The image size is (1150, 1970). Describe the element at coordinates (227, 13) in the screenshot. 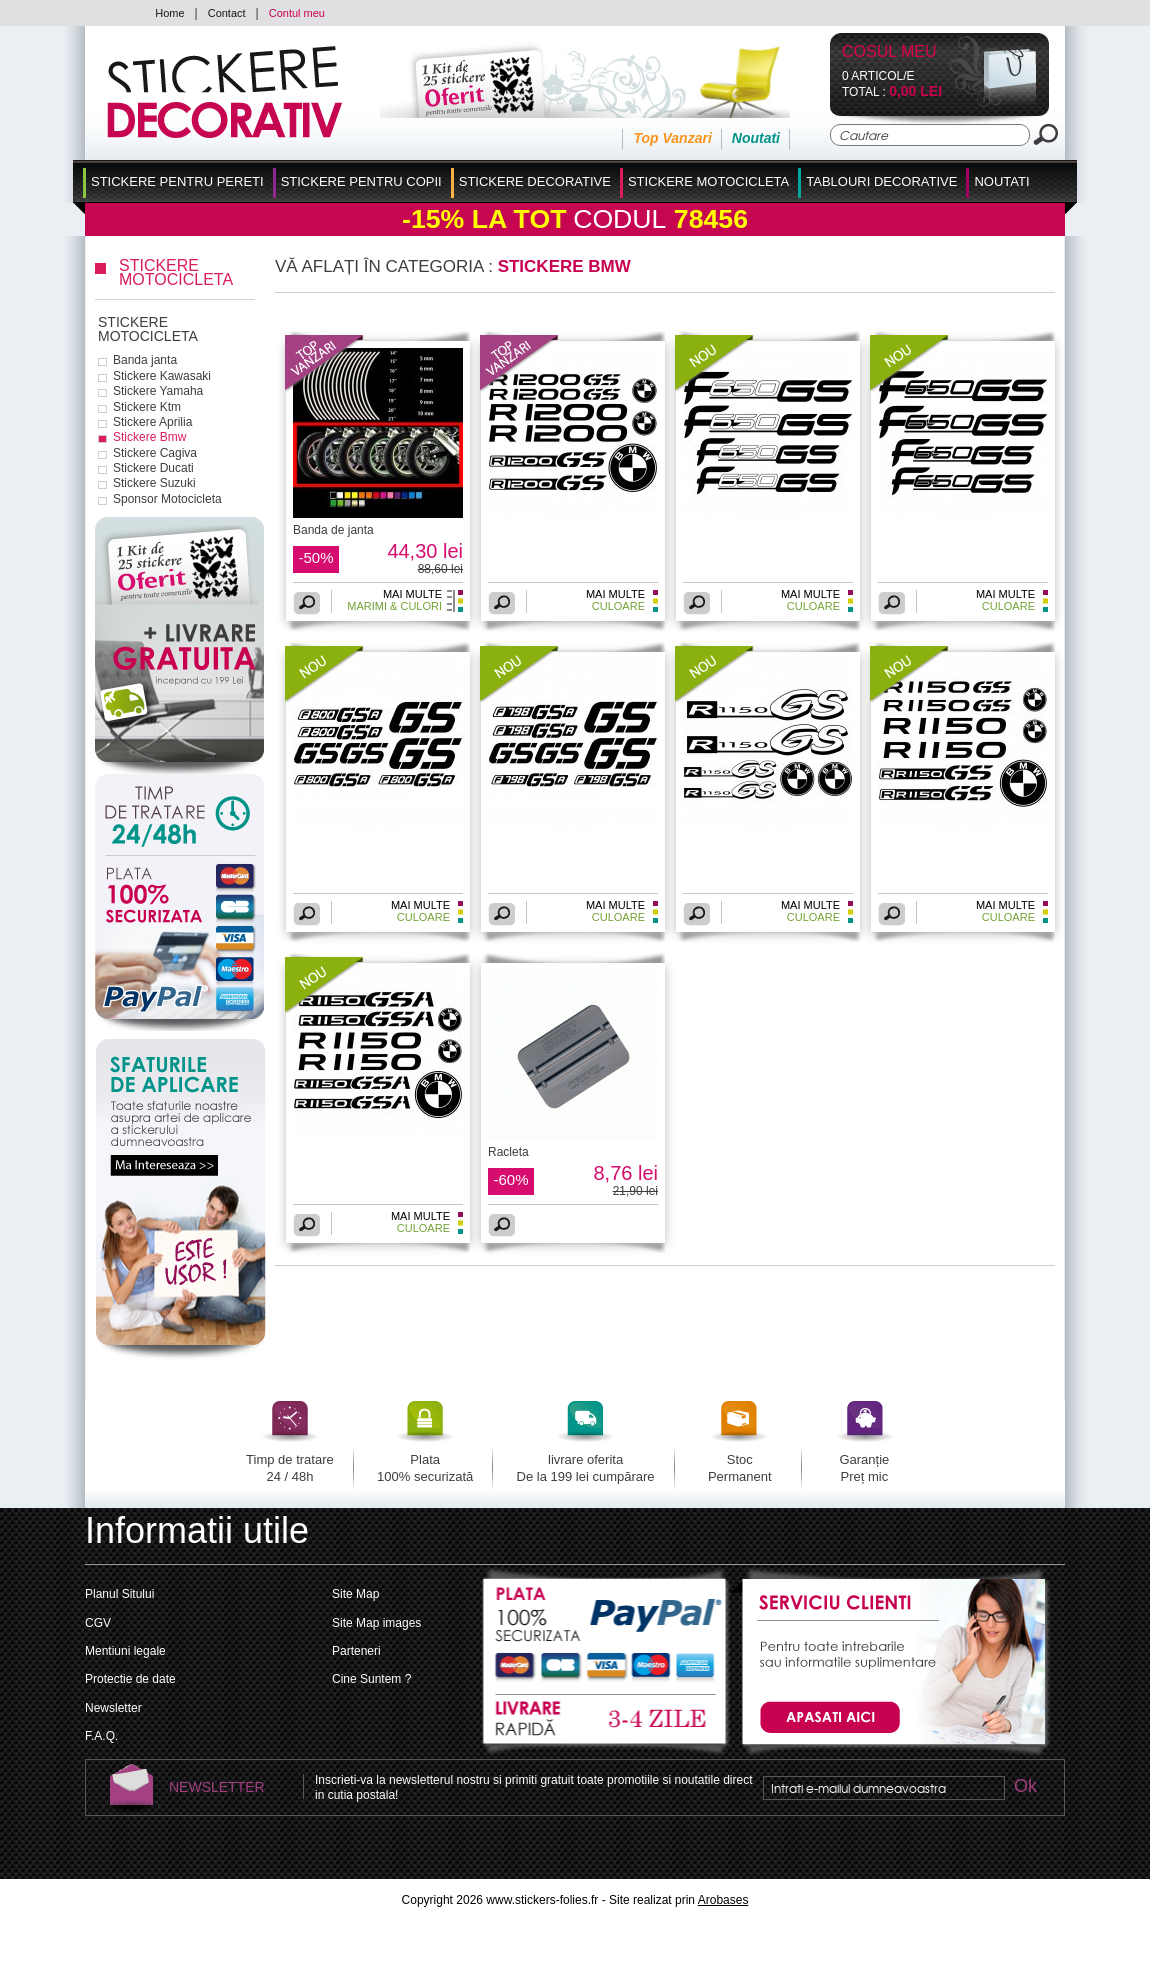

I see `Contact` at that location.